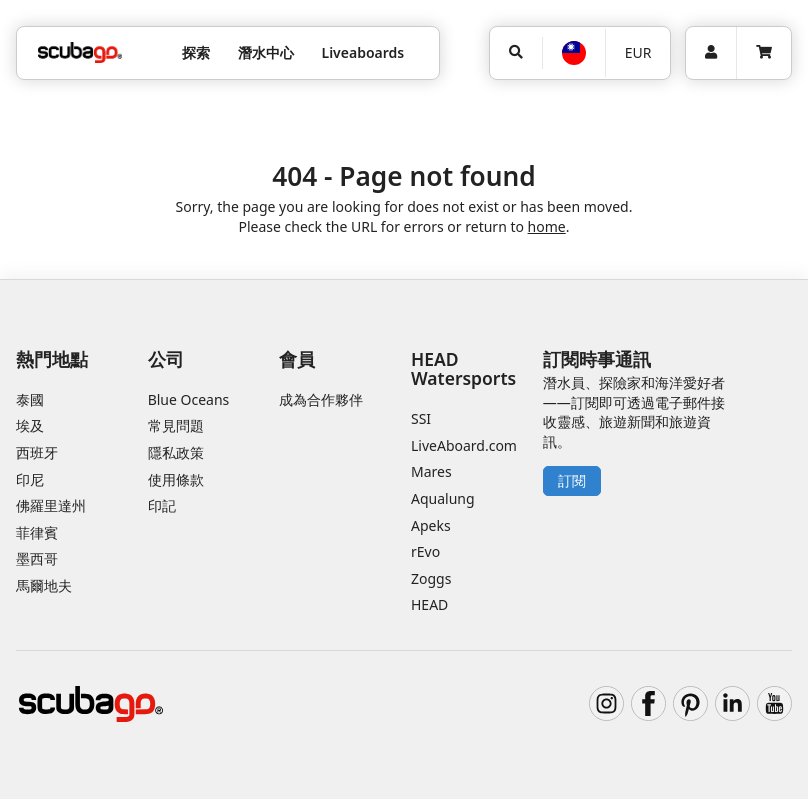 Image resolution: width=808 pixels, height=799 pixels. What do you see at coordinates (431, 471) in the screenshot?
I see `Mares` at bounding box center [431, 471].